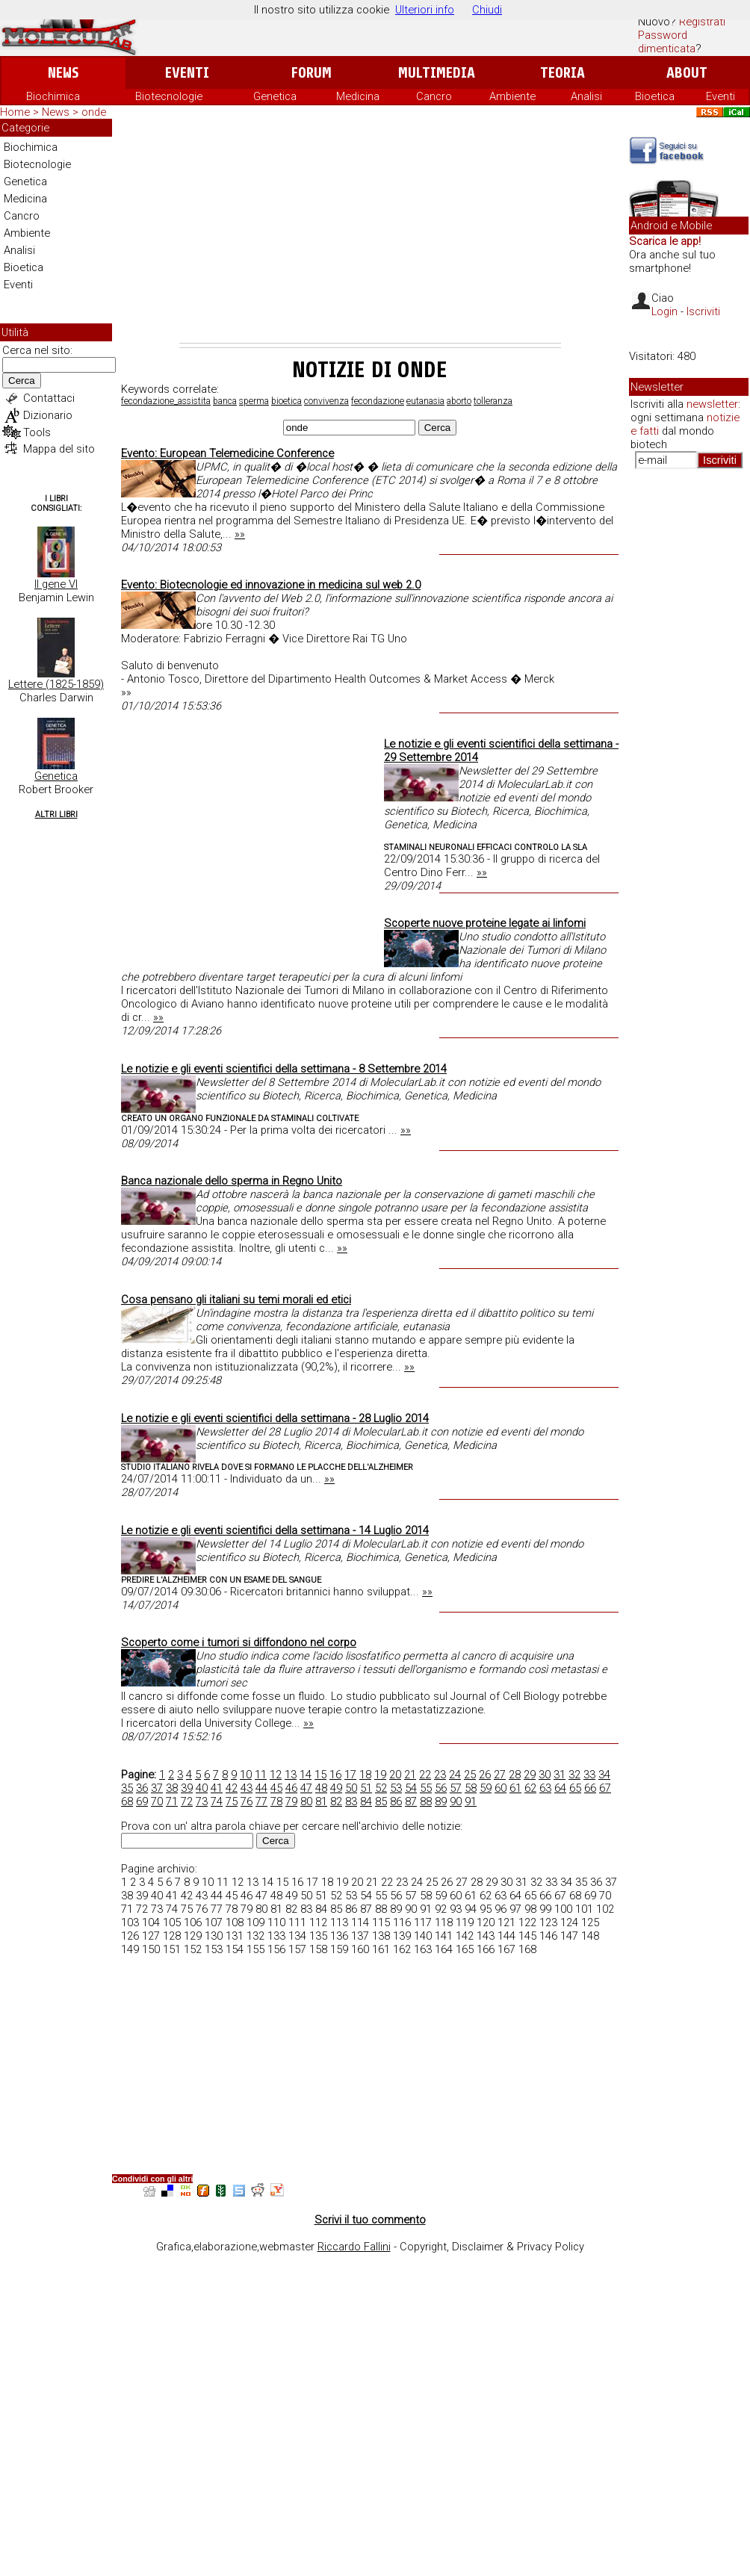 The height and width of the screenshot is (2576, 750). What do you see at coordinates (286, 401) in the screenshot?
I see `bioetica` at bounding box center [286, 401].